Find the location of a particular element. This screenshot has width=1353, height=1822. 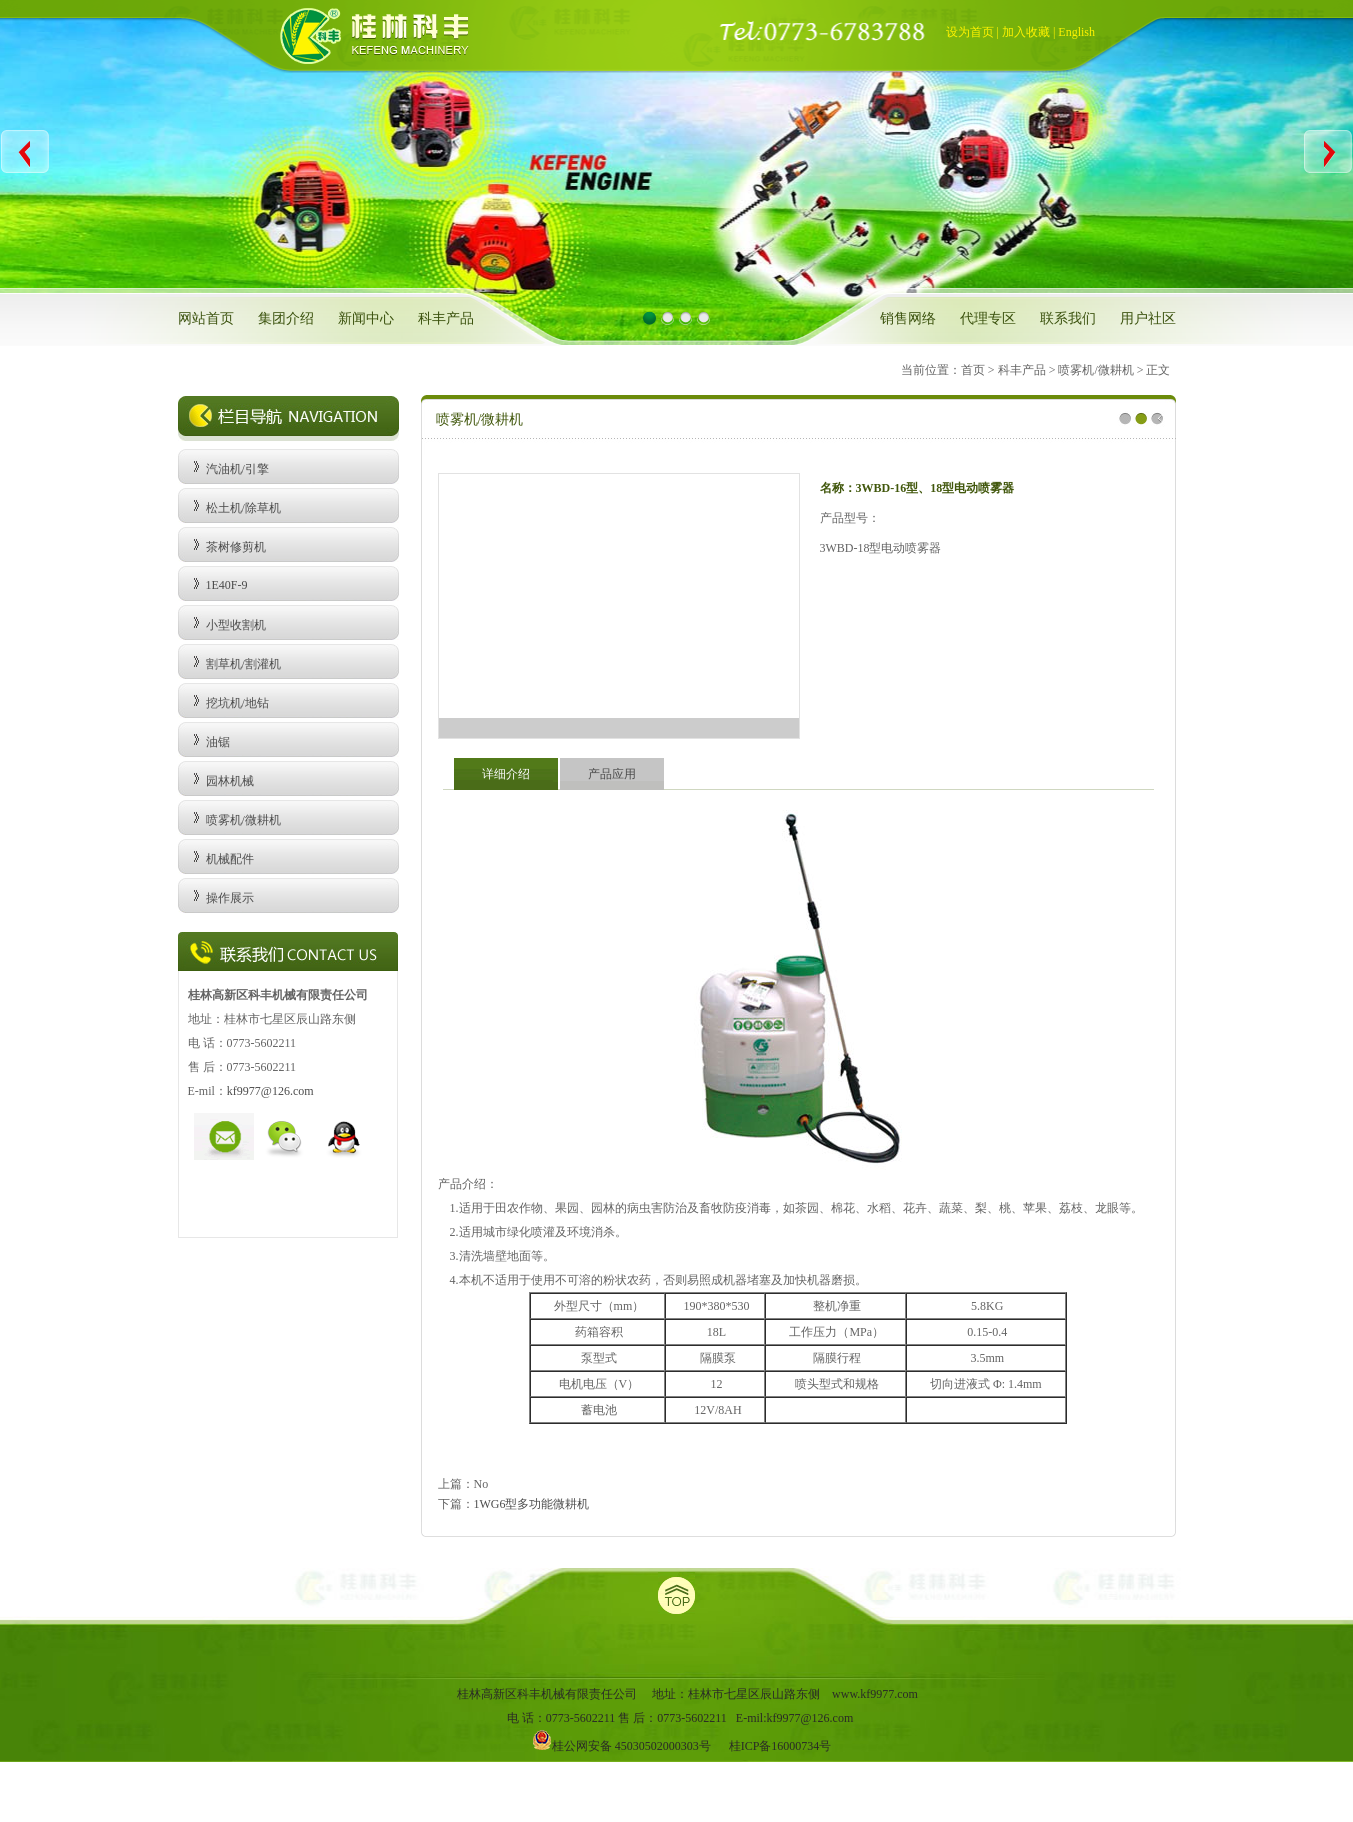

kf9977@126.com is located at coordinates (270, 1091).